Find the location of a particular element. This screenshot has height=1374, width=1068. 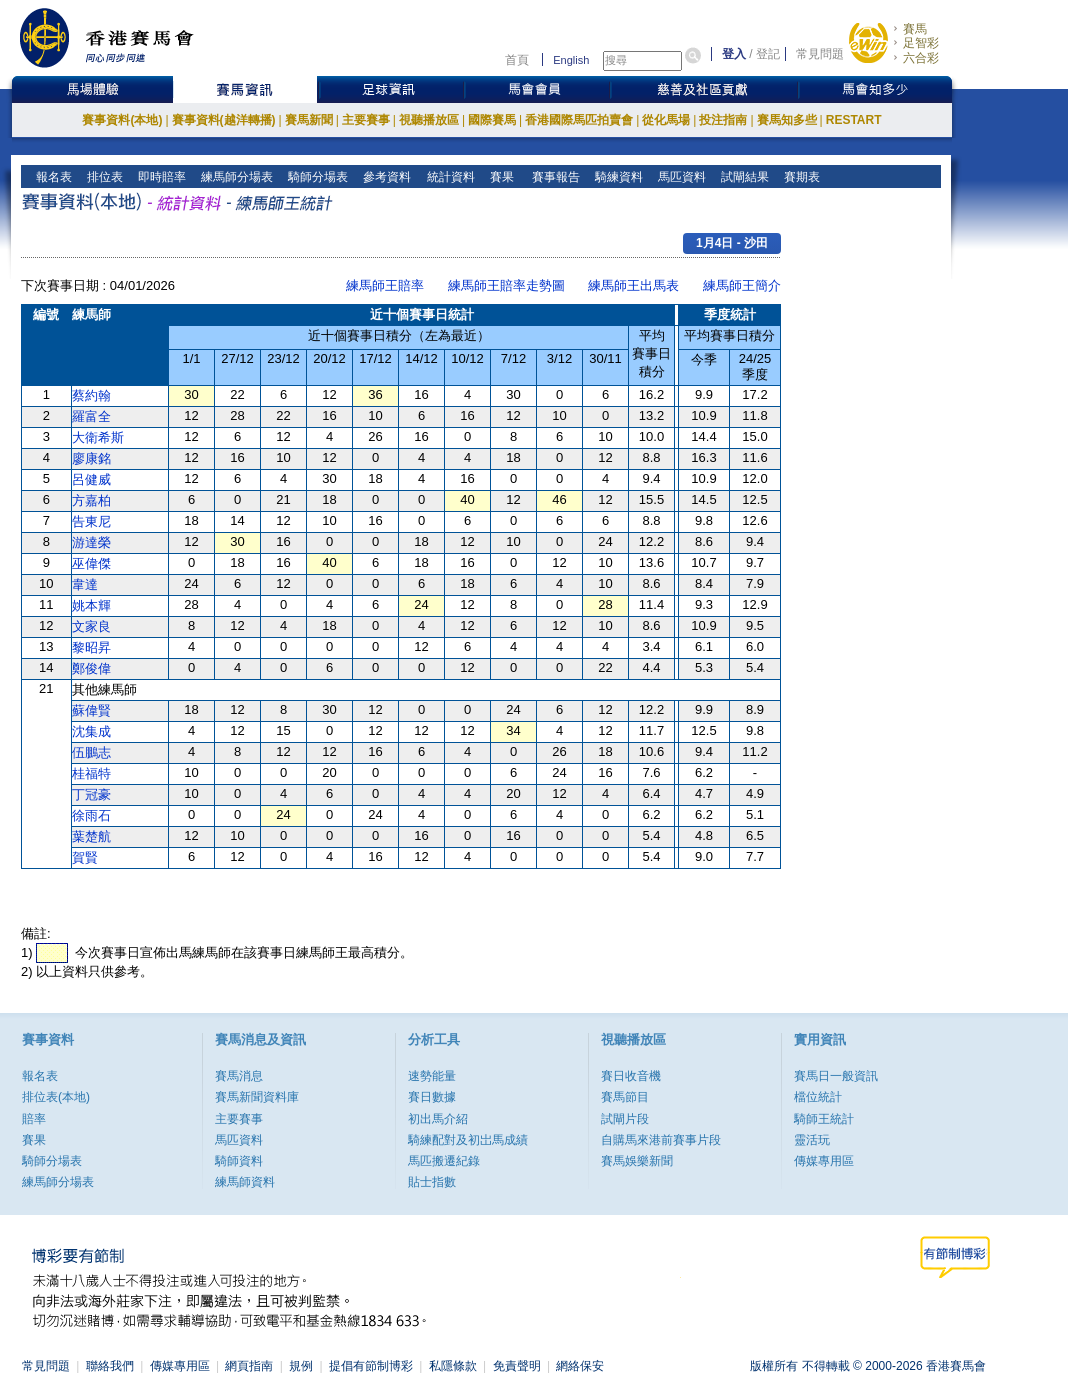

騎練配對及初岀馬成績 is located at coordinates (468, 1140).